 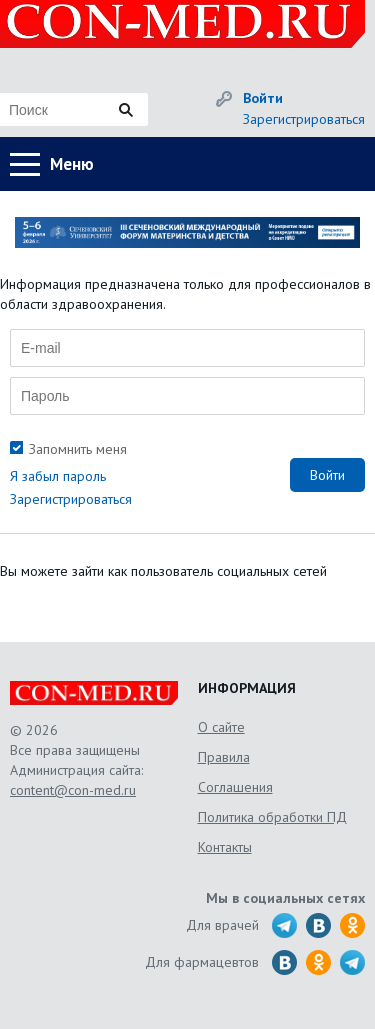 I want to click on Зарегистрироваться, so click(x=304, y=119).